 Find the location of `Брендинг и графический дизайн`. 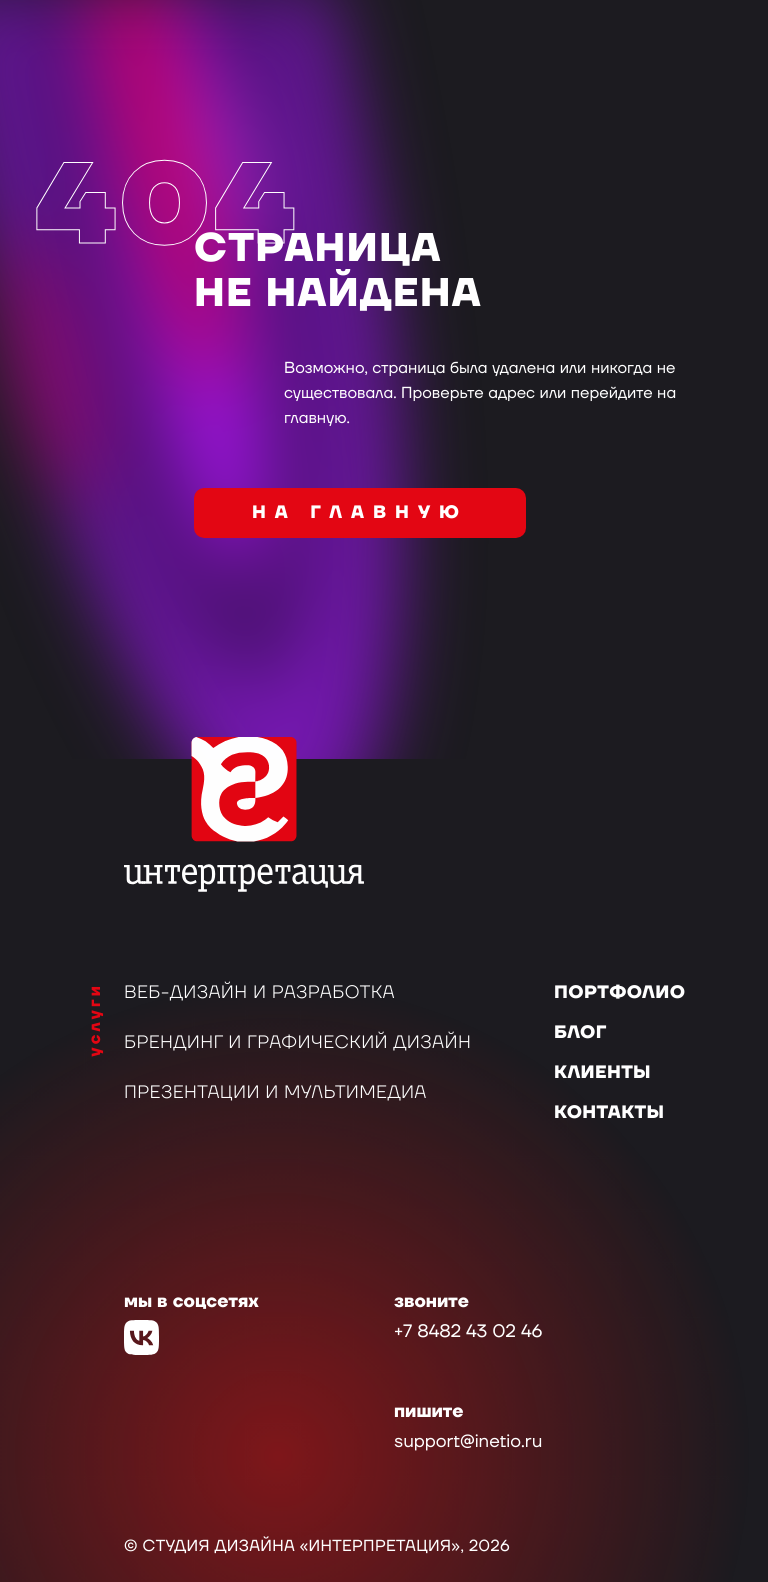

Брендинг и графический дизайн is located at coordinates (297, 1043).